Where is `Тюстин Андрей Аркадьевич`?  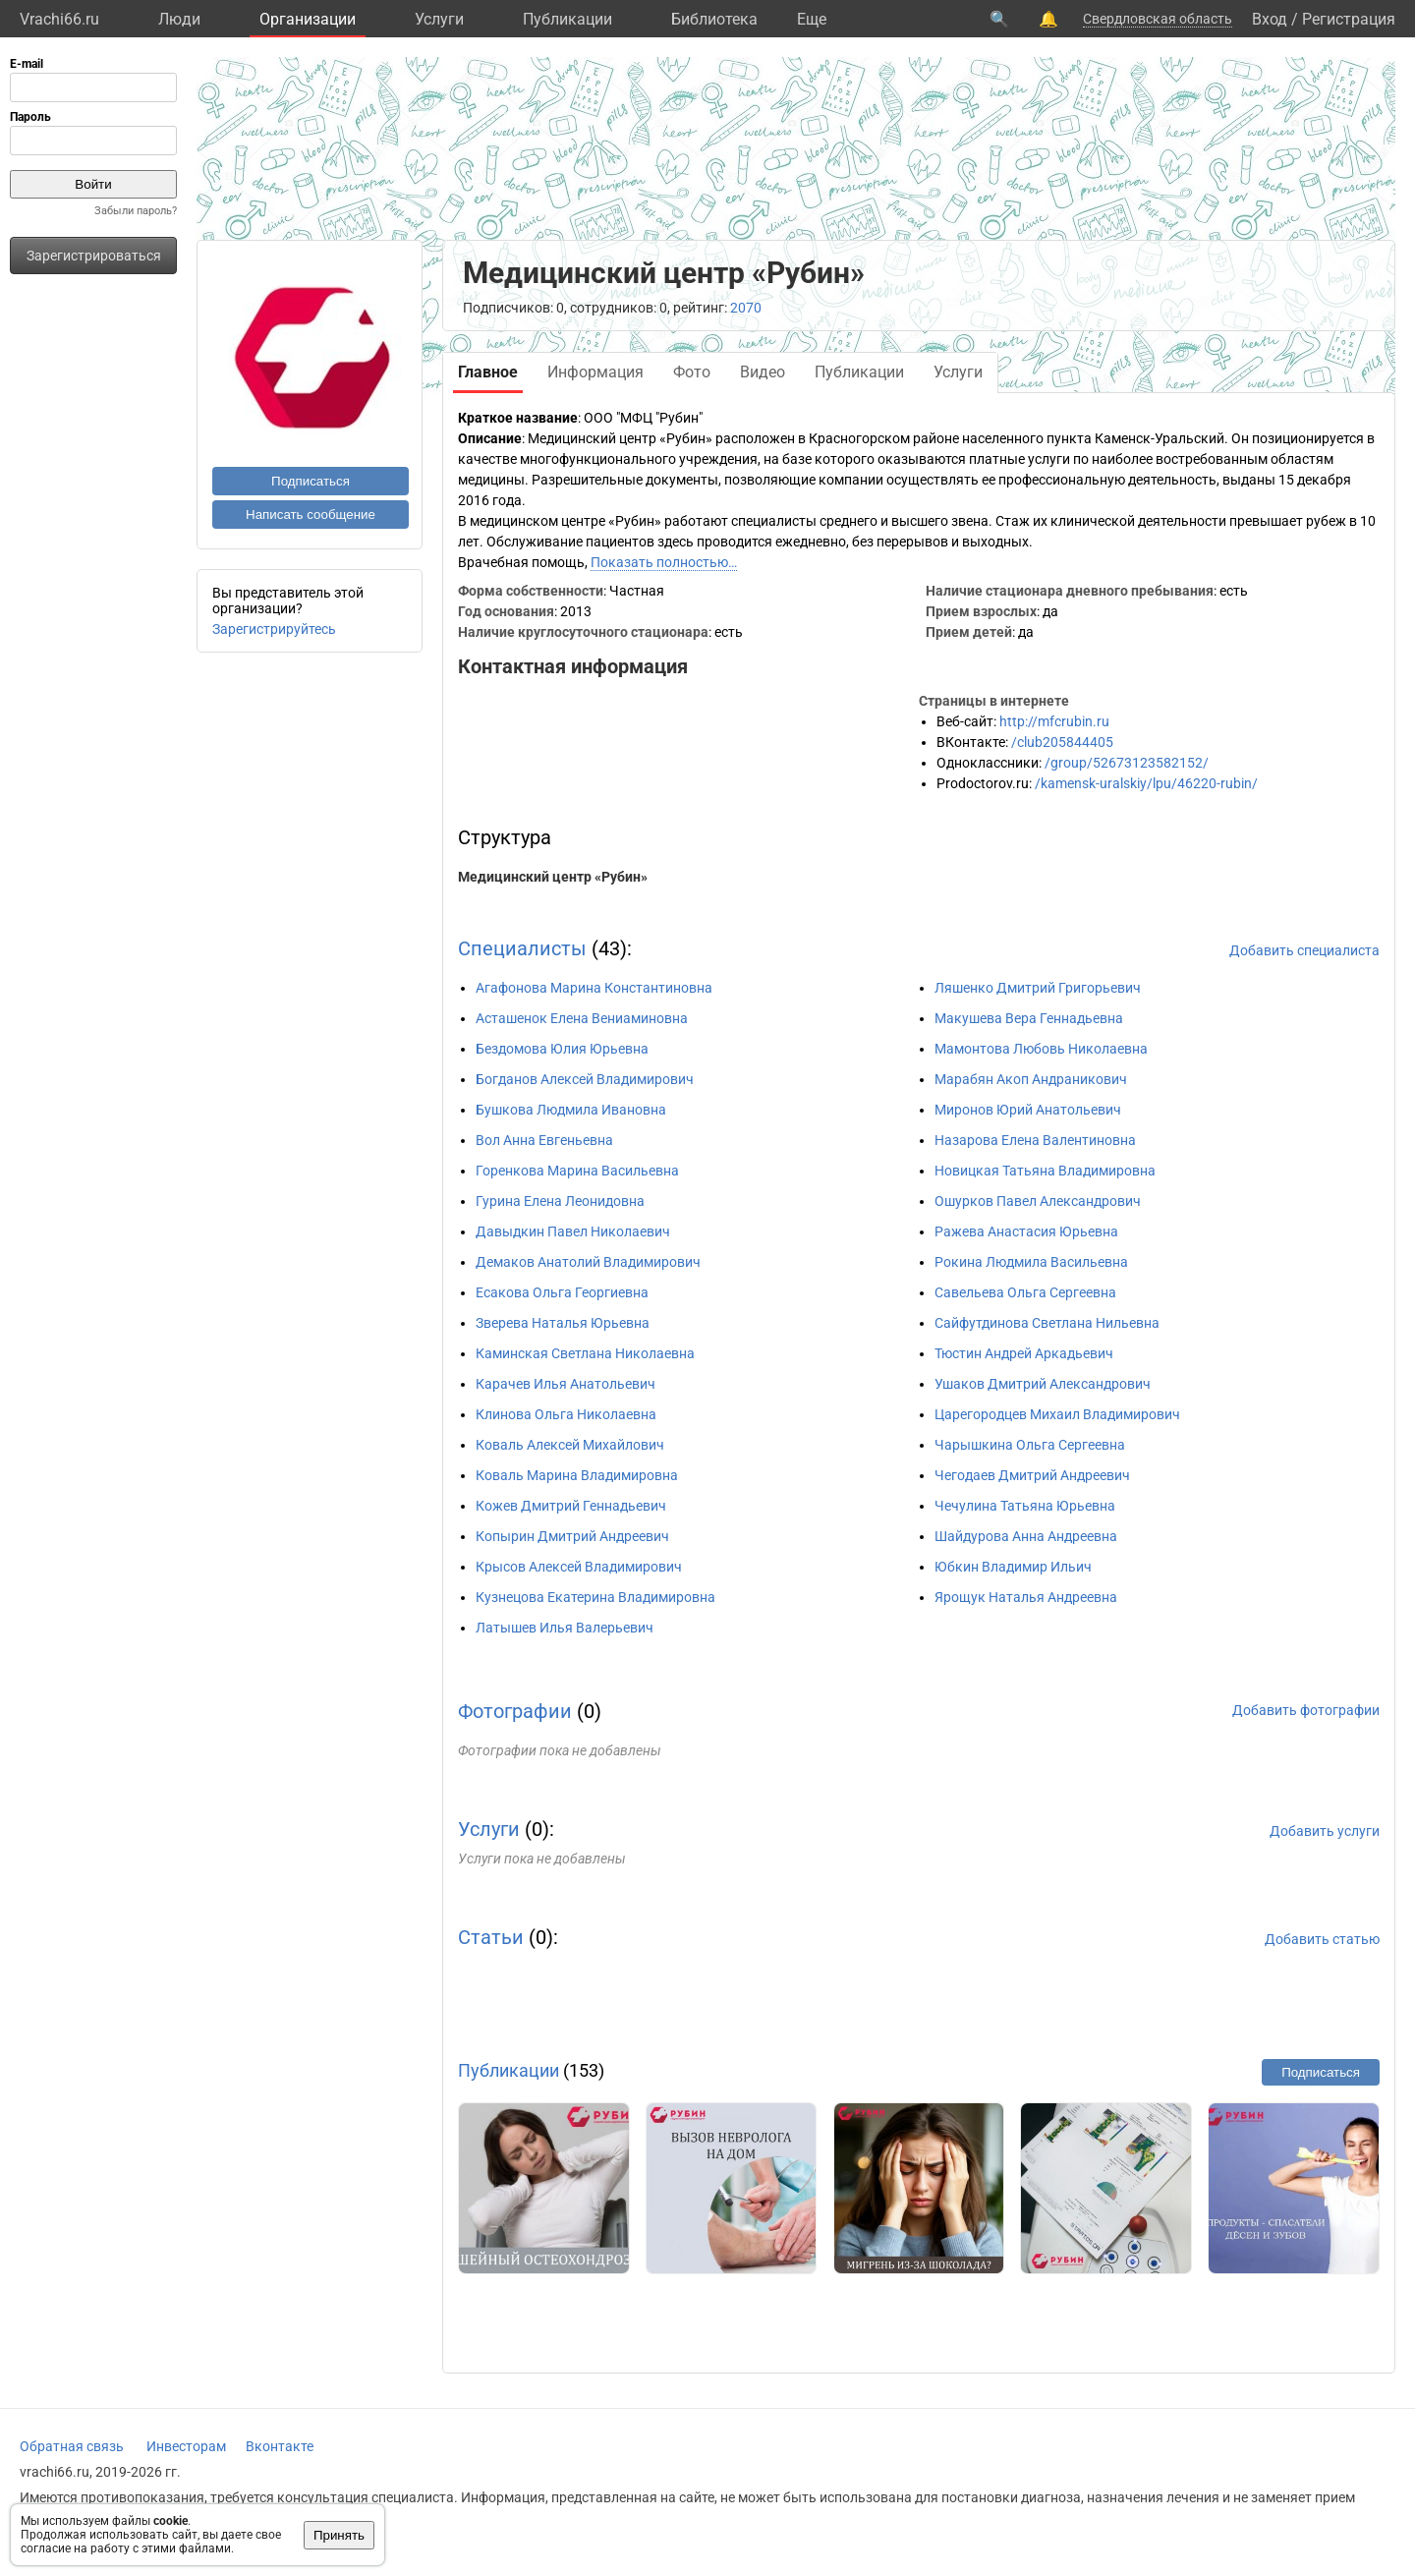
Тюстин Андрей Аркадьевич is located at coordinates (1023, 1353).